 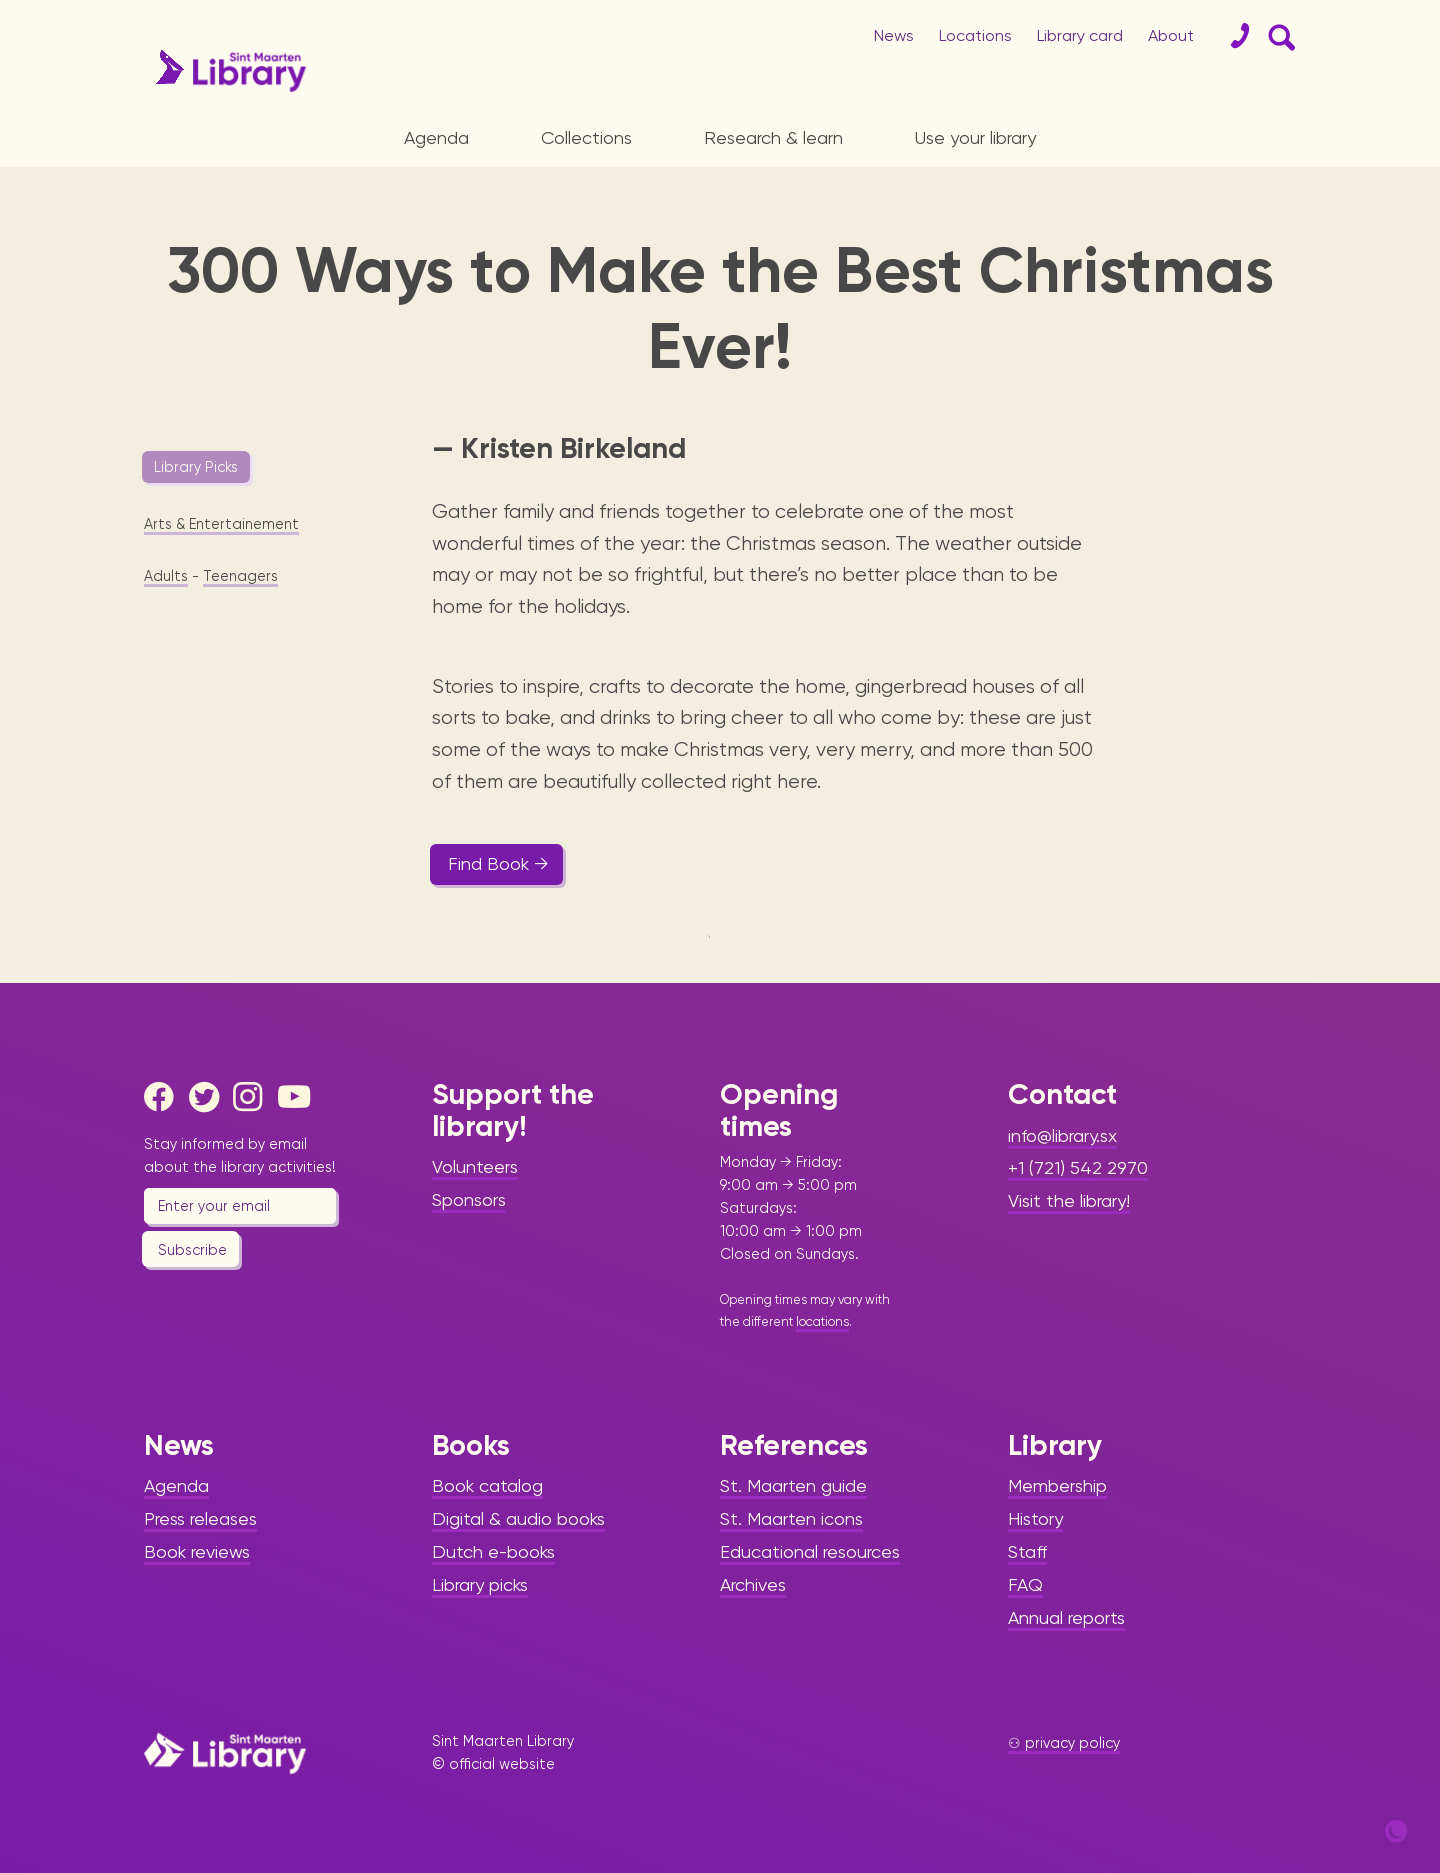 What do you see at coordinates (810, 1551) in the screenshot?
I see `Educational resources` at bounding box center [810, 1551].